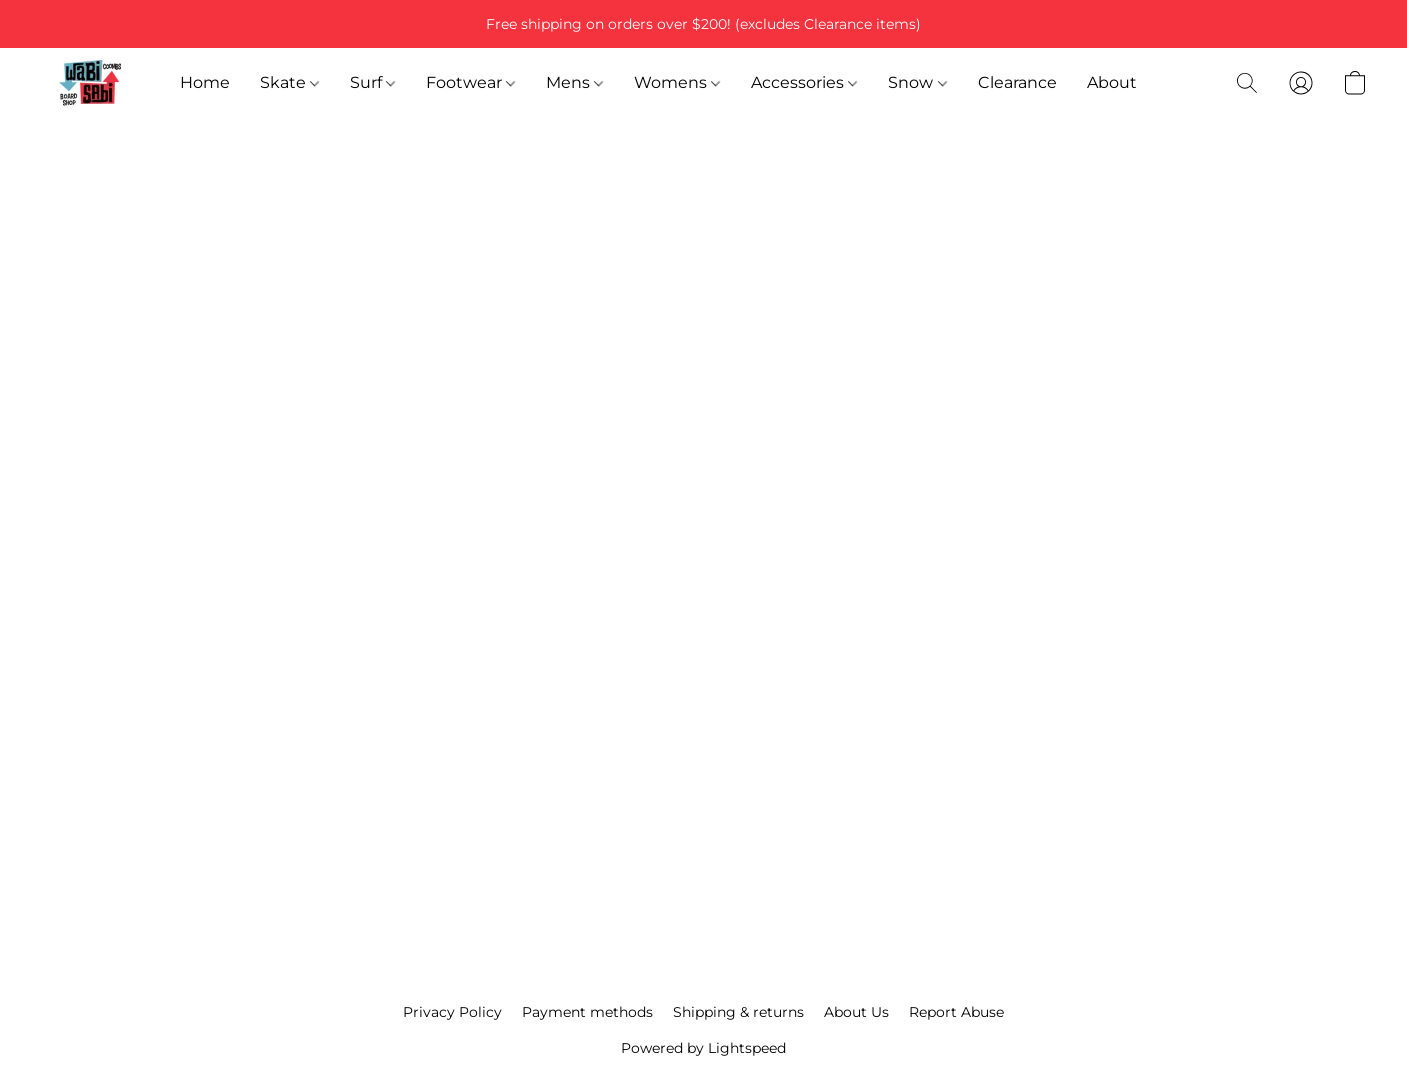 This screenshot has width=1407, height=1092. Describe the element at coordinates (470, 82) in the screenshot. I see `Footwear` at that location.